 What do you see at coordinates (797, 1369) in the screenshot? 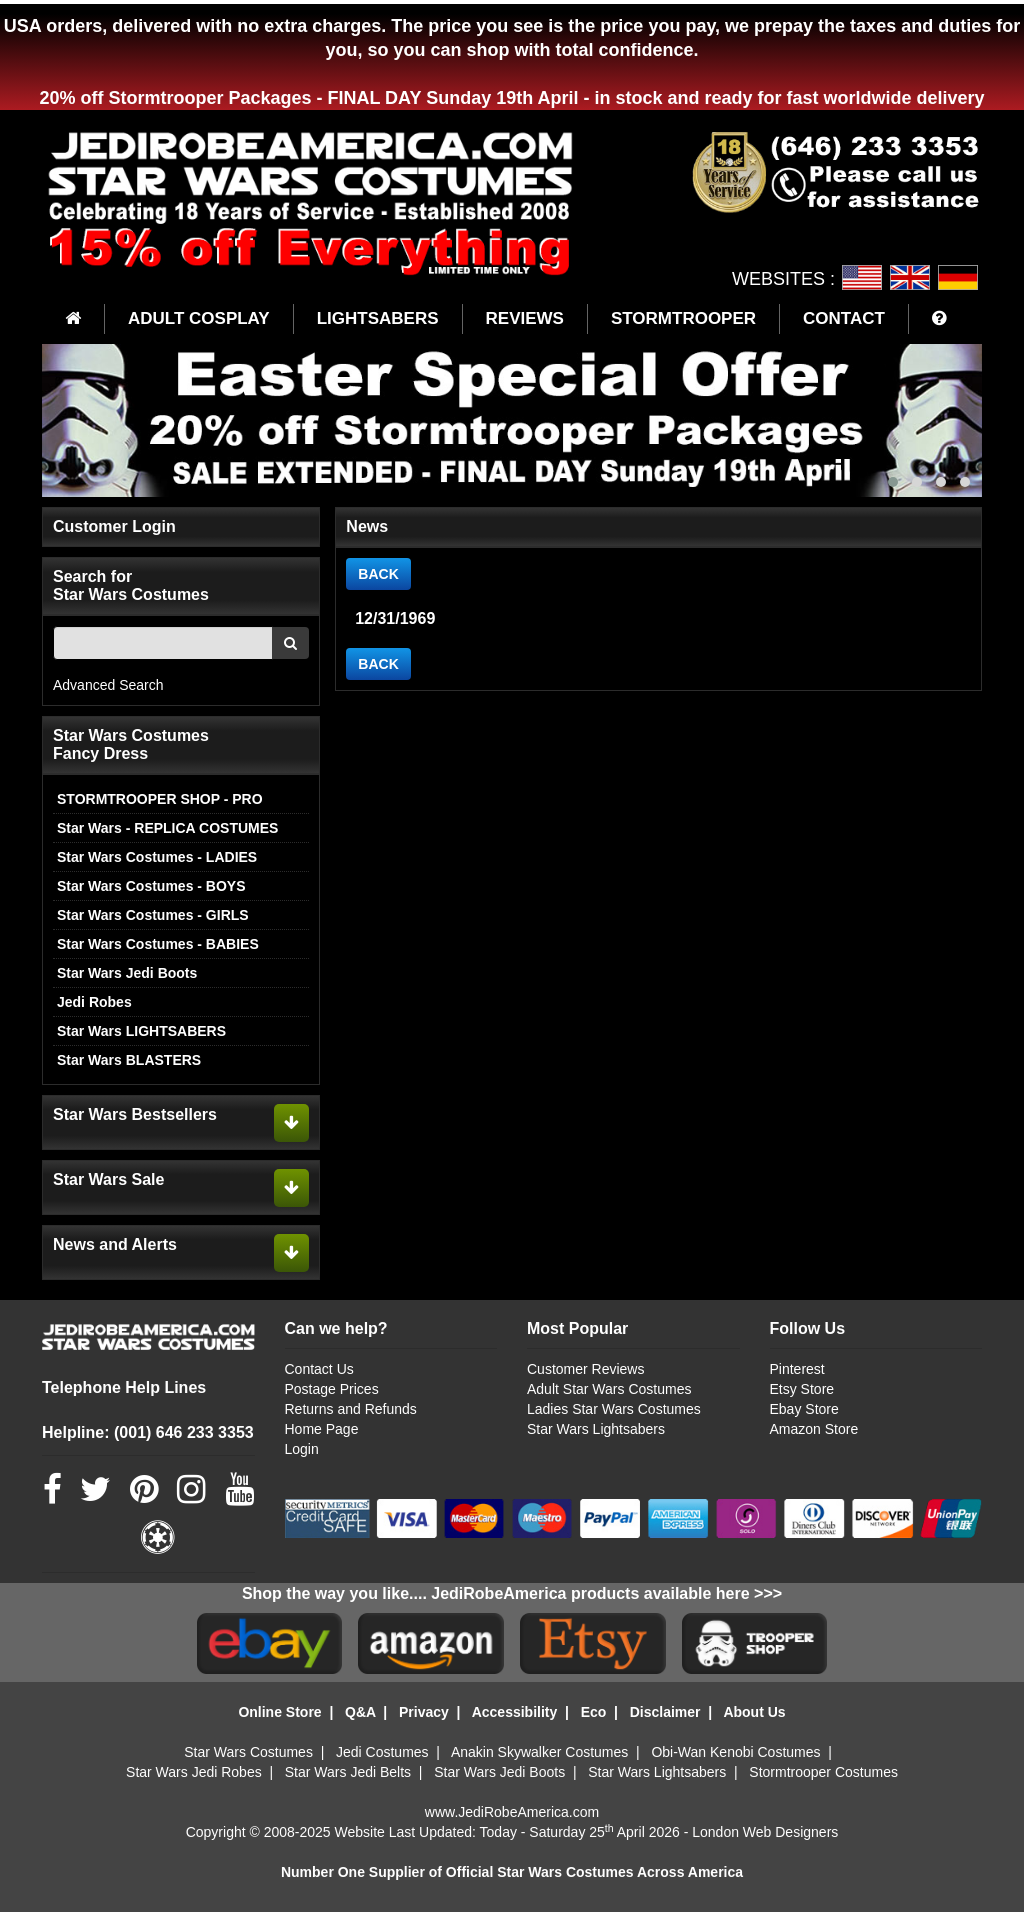
I see `Pinterest` at bounding box center [797, 1369].